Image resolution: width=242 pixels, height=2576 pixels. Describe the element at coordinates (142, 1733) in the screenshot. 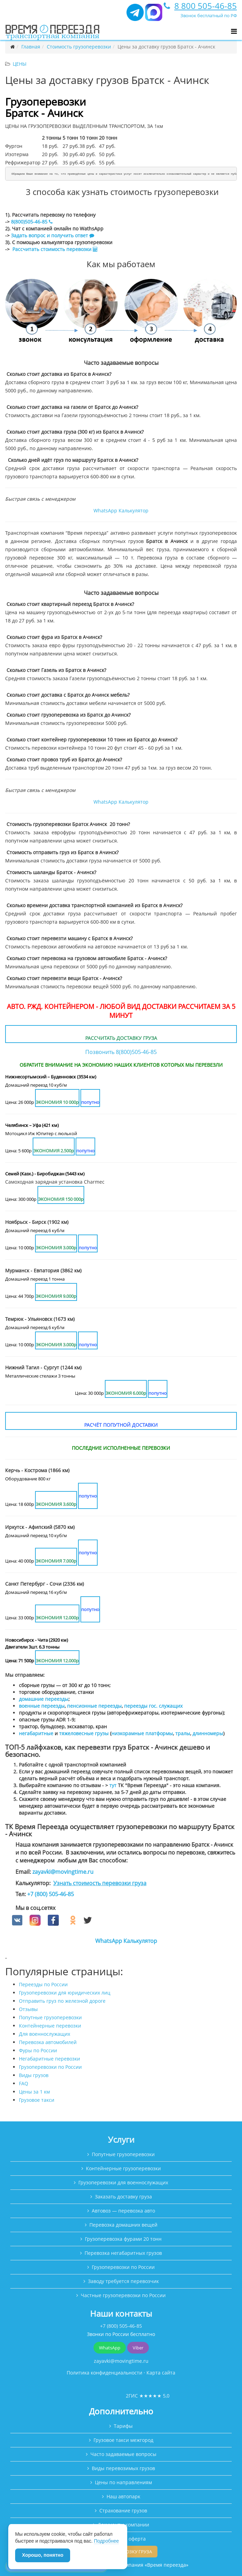

I see `низкорамные платформы` at that location.